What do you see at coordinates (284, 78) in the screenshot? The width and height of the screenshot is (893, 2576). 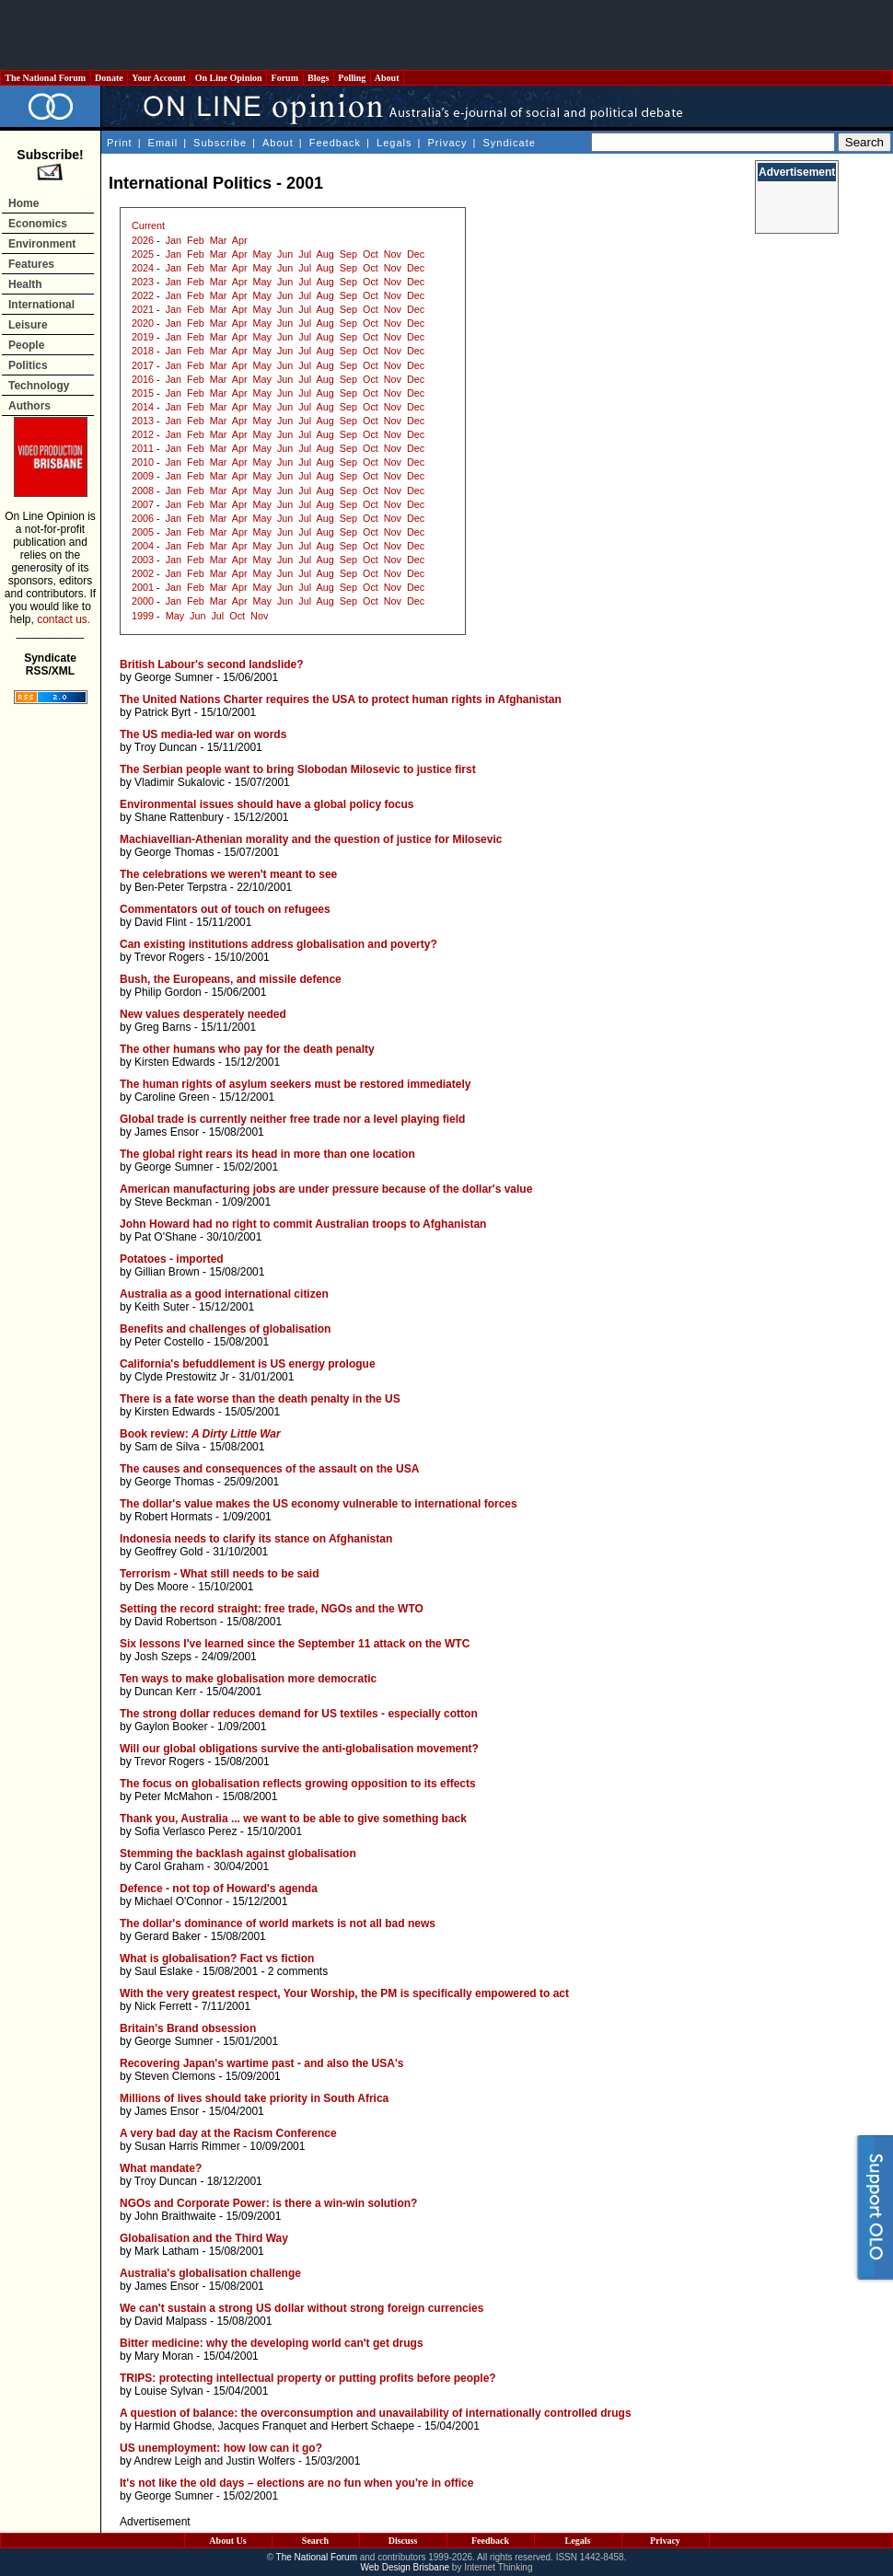 I see `Forum` at bounding box center [284, 78].